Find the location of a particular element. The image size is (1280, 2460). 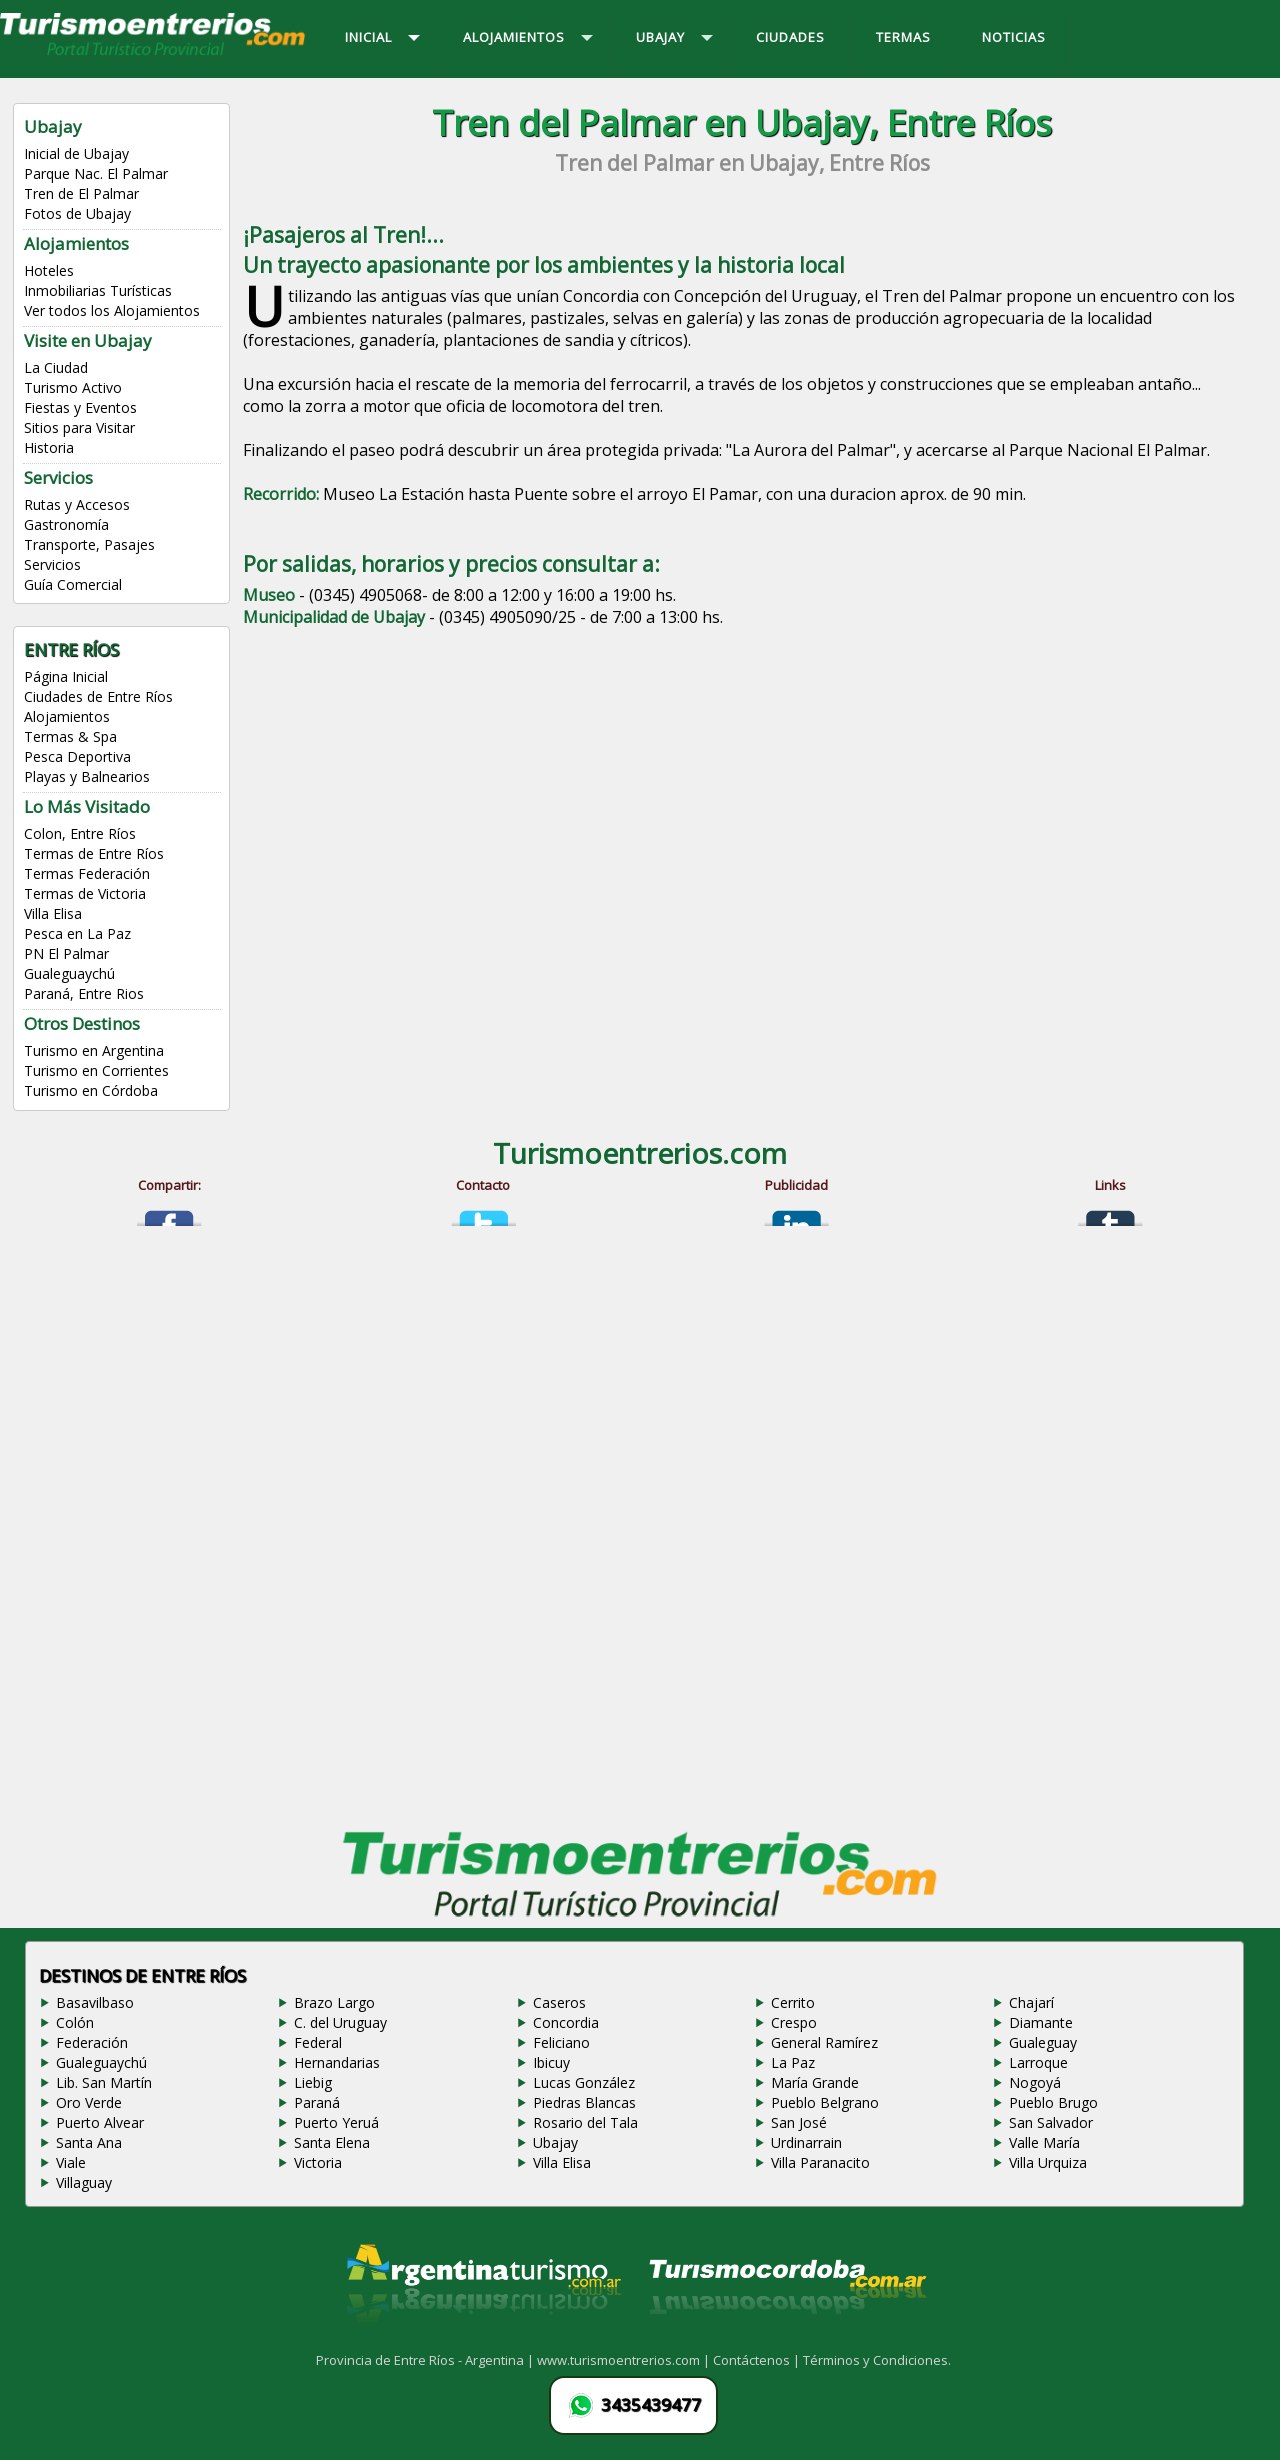

Larroque is located at coordinates (1038, 2062).